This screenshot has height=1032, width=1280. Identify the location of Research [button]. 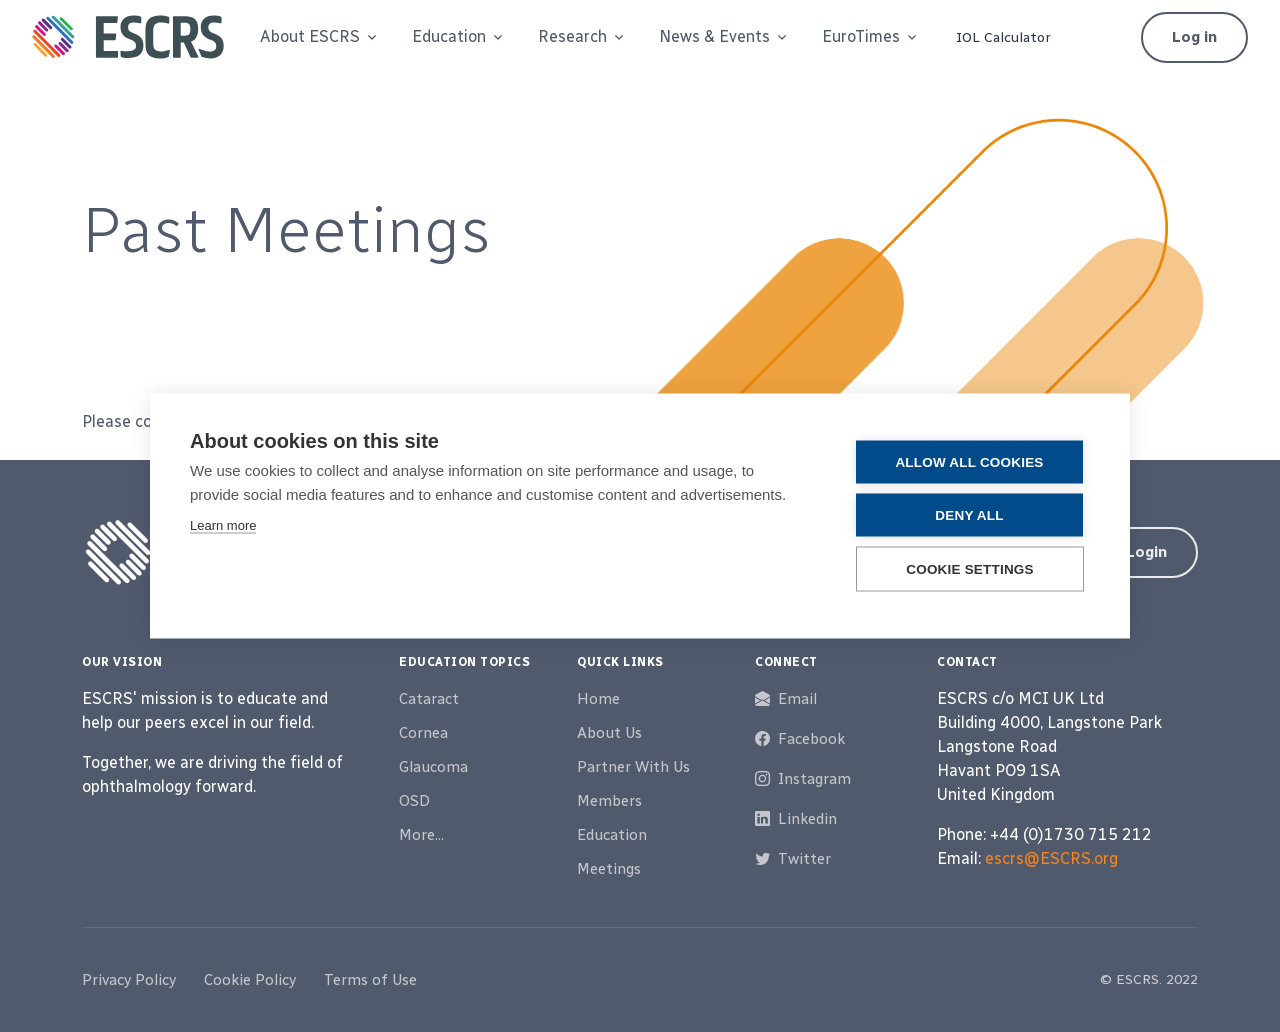
(572, 36).